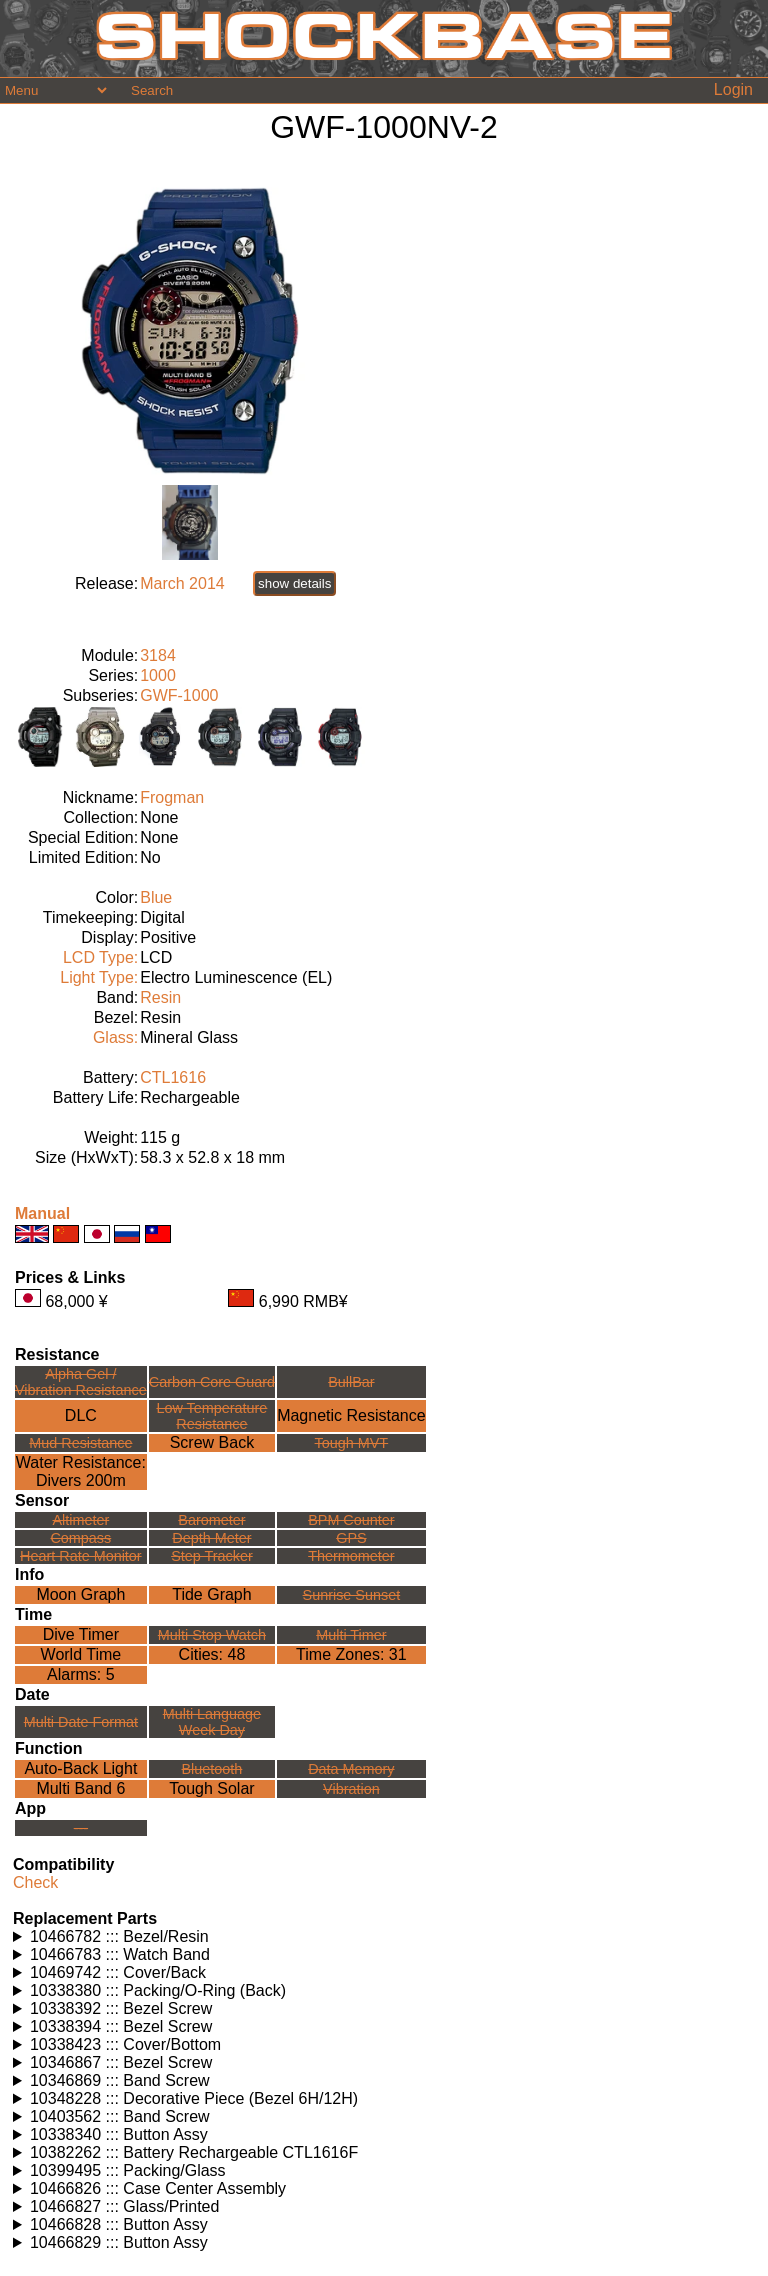 The height and width of the screenshot is (2276, 768). Describe the element at coordinates (211, 1538) in the screenshot. I see `Depth Meter` at that location.